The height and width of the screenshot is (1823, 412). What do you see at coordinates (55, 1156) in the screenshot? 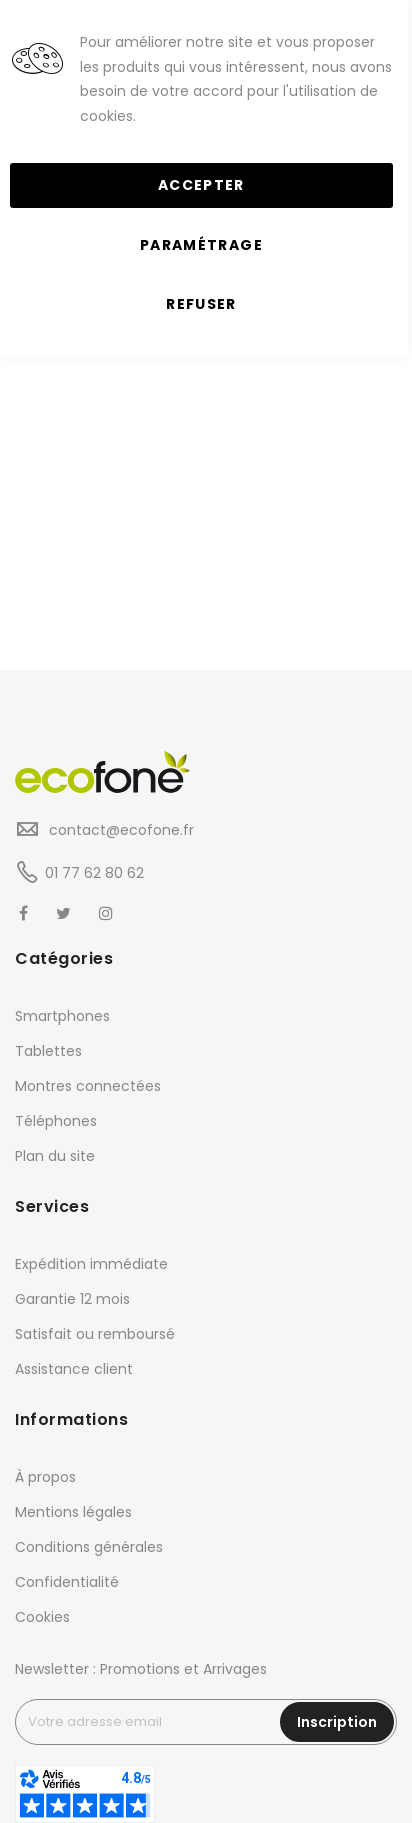
I see `Plan du site` at bounding box center [55, 1156].